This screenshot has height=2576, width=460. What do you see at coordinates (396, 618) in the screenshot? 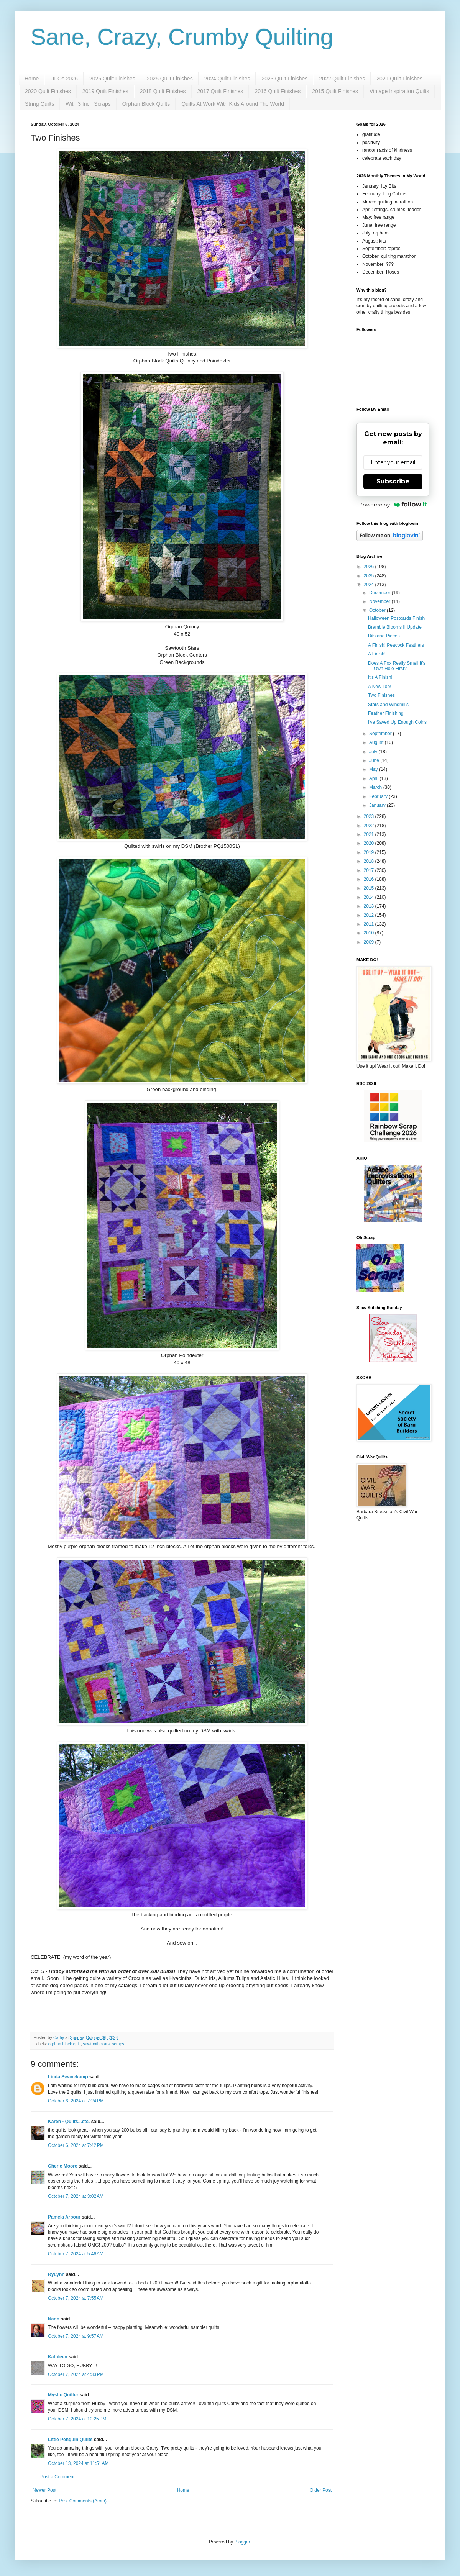
I see `Halloween Postcards Finish` at bounding box center [396, 618].